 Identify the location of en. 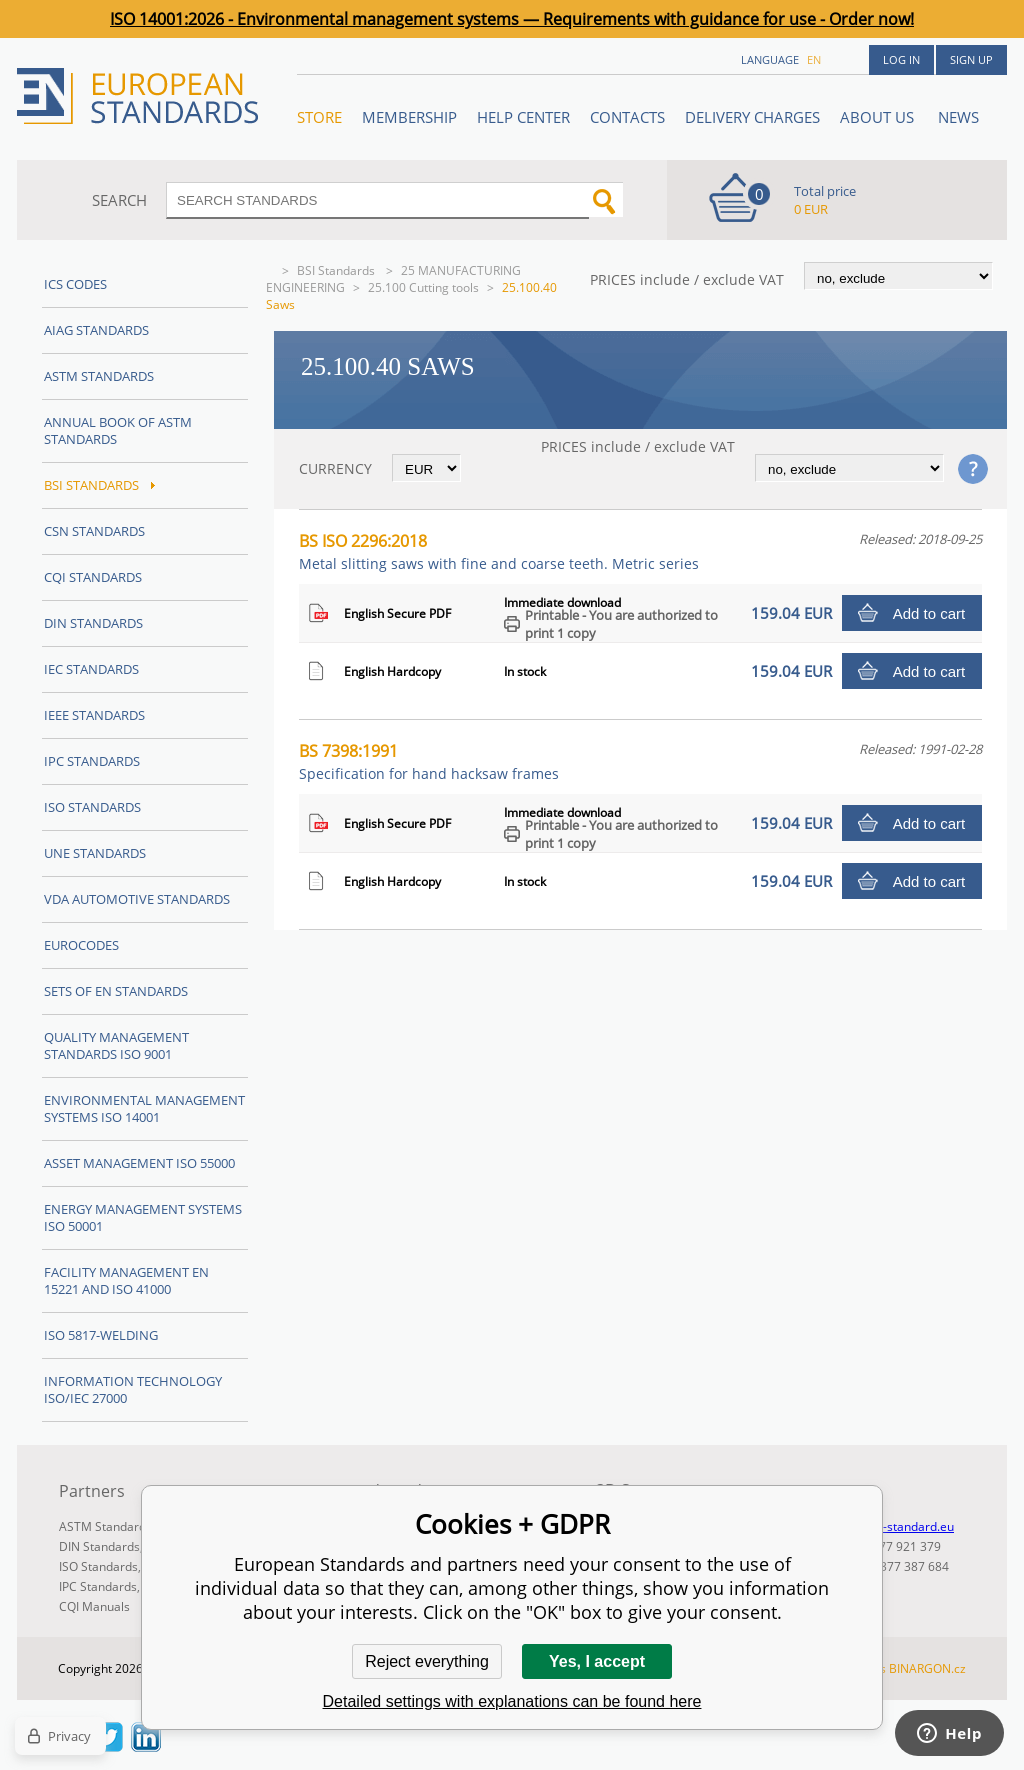
(814, 59).